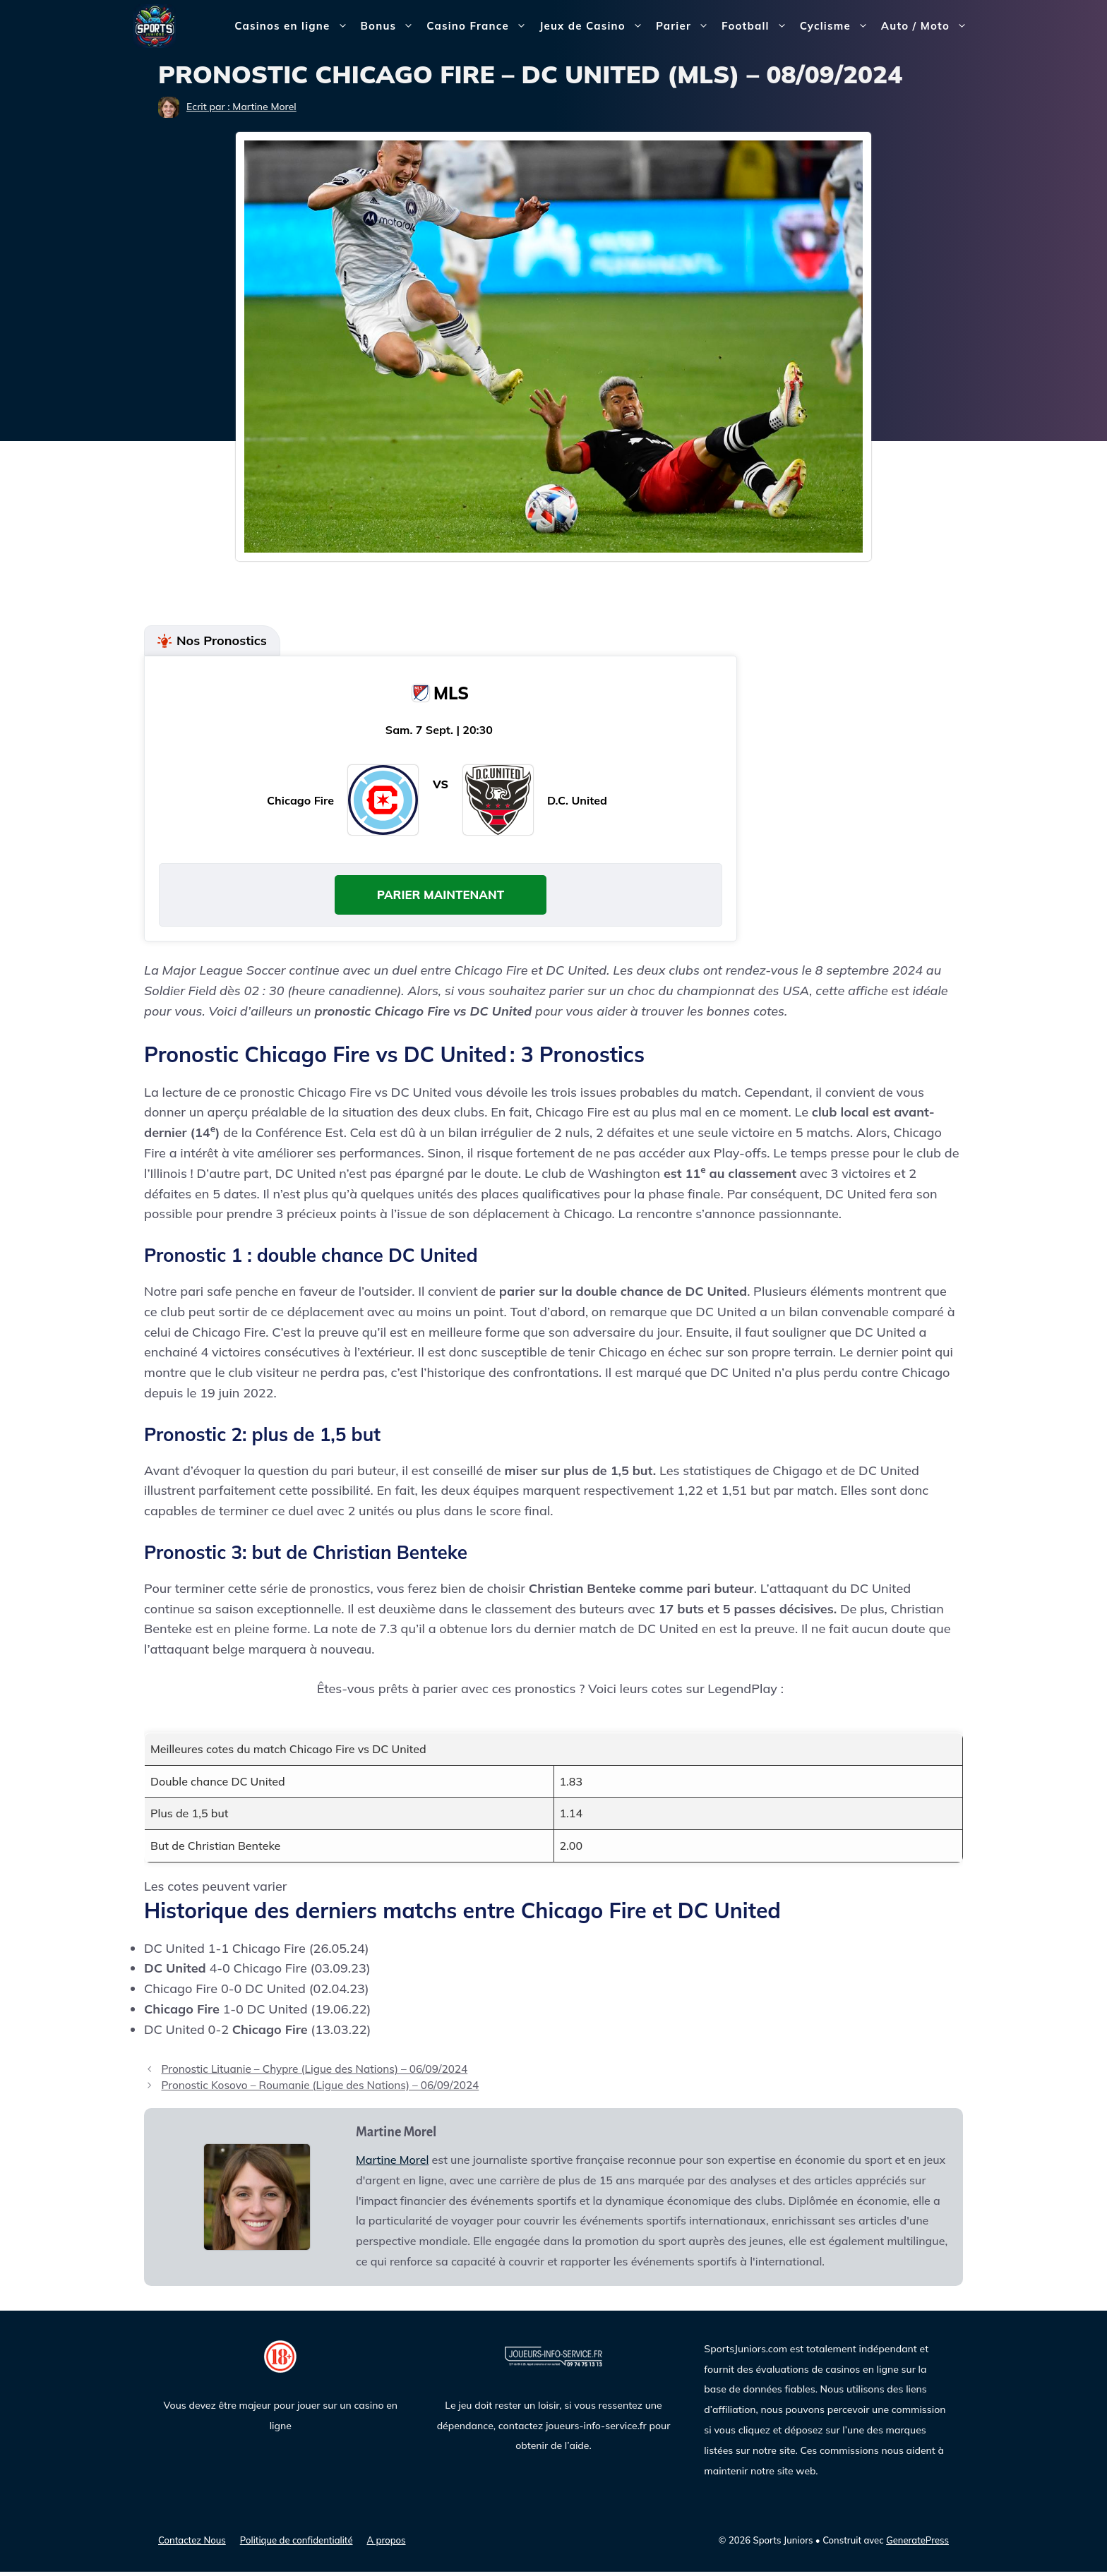 This screenshot has height=2576, width=1107. I want to click on Pronostic Kosovo – Roumanie (Ligue des Nations) – 06/09/2024, so click(320, 2090).